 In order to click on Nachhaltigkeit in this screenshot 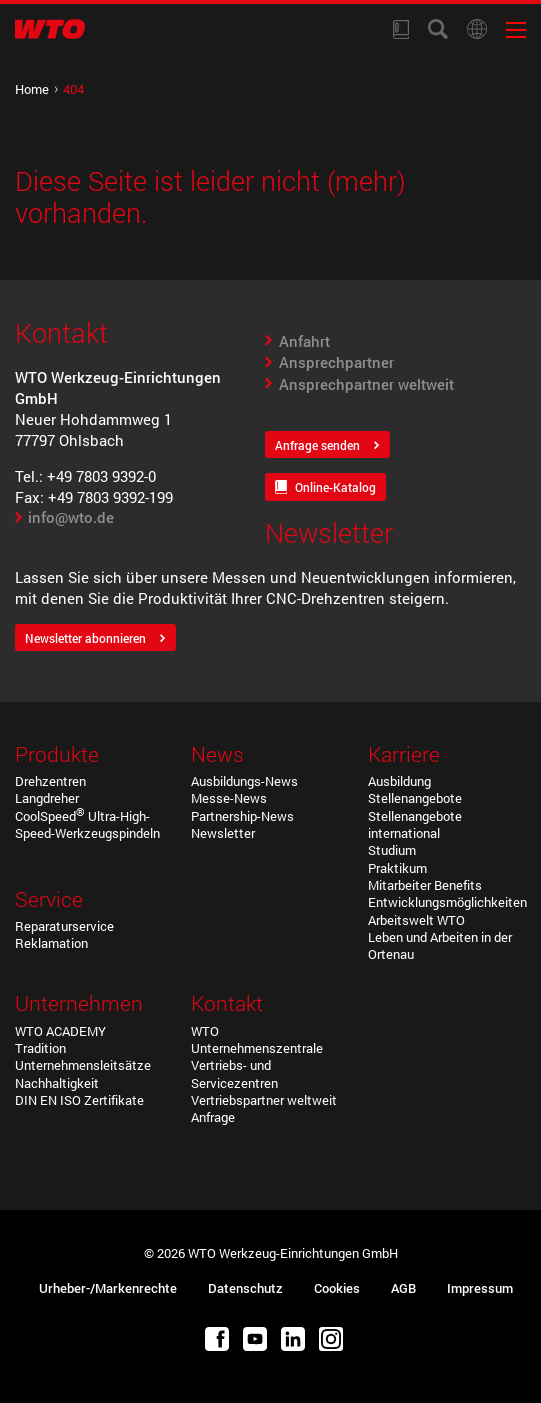, I will do `click(57, 1083)`.